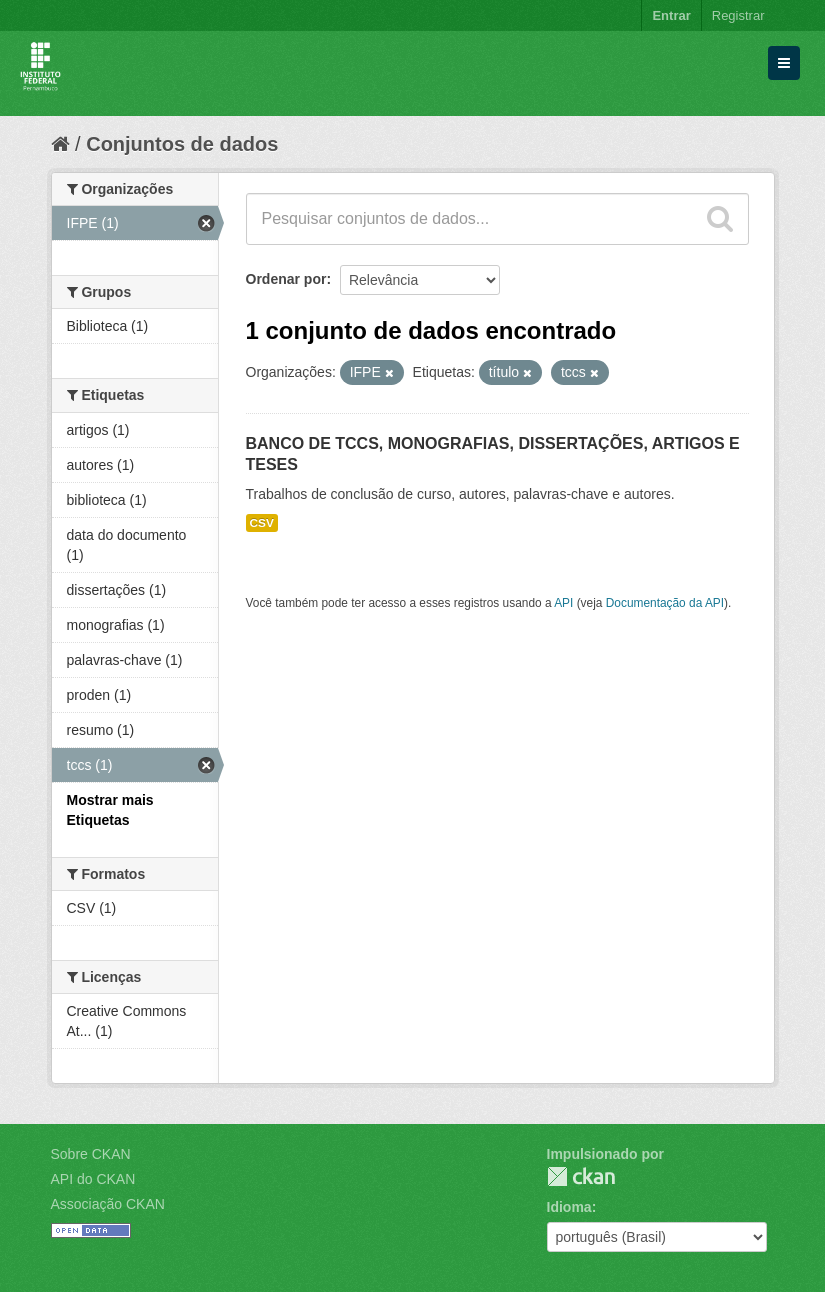 The height and width of the screenshot is (1292, 825). I want to click on API do CKAN, so click(93, 1179).